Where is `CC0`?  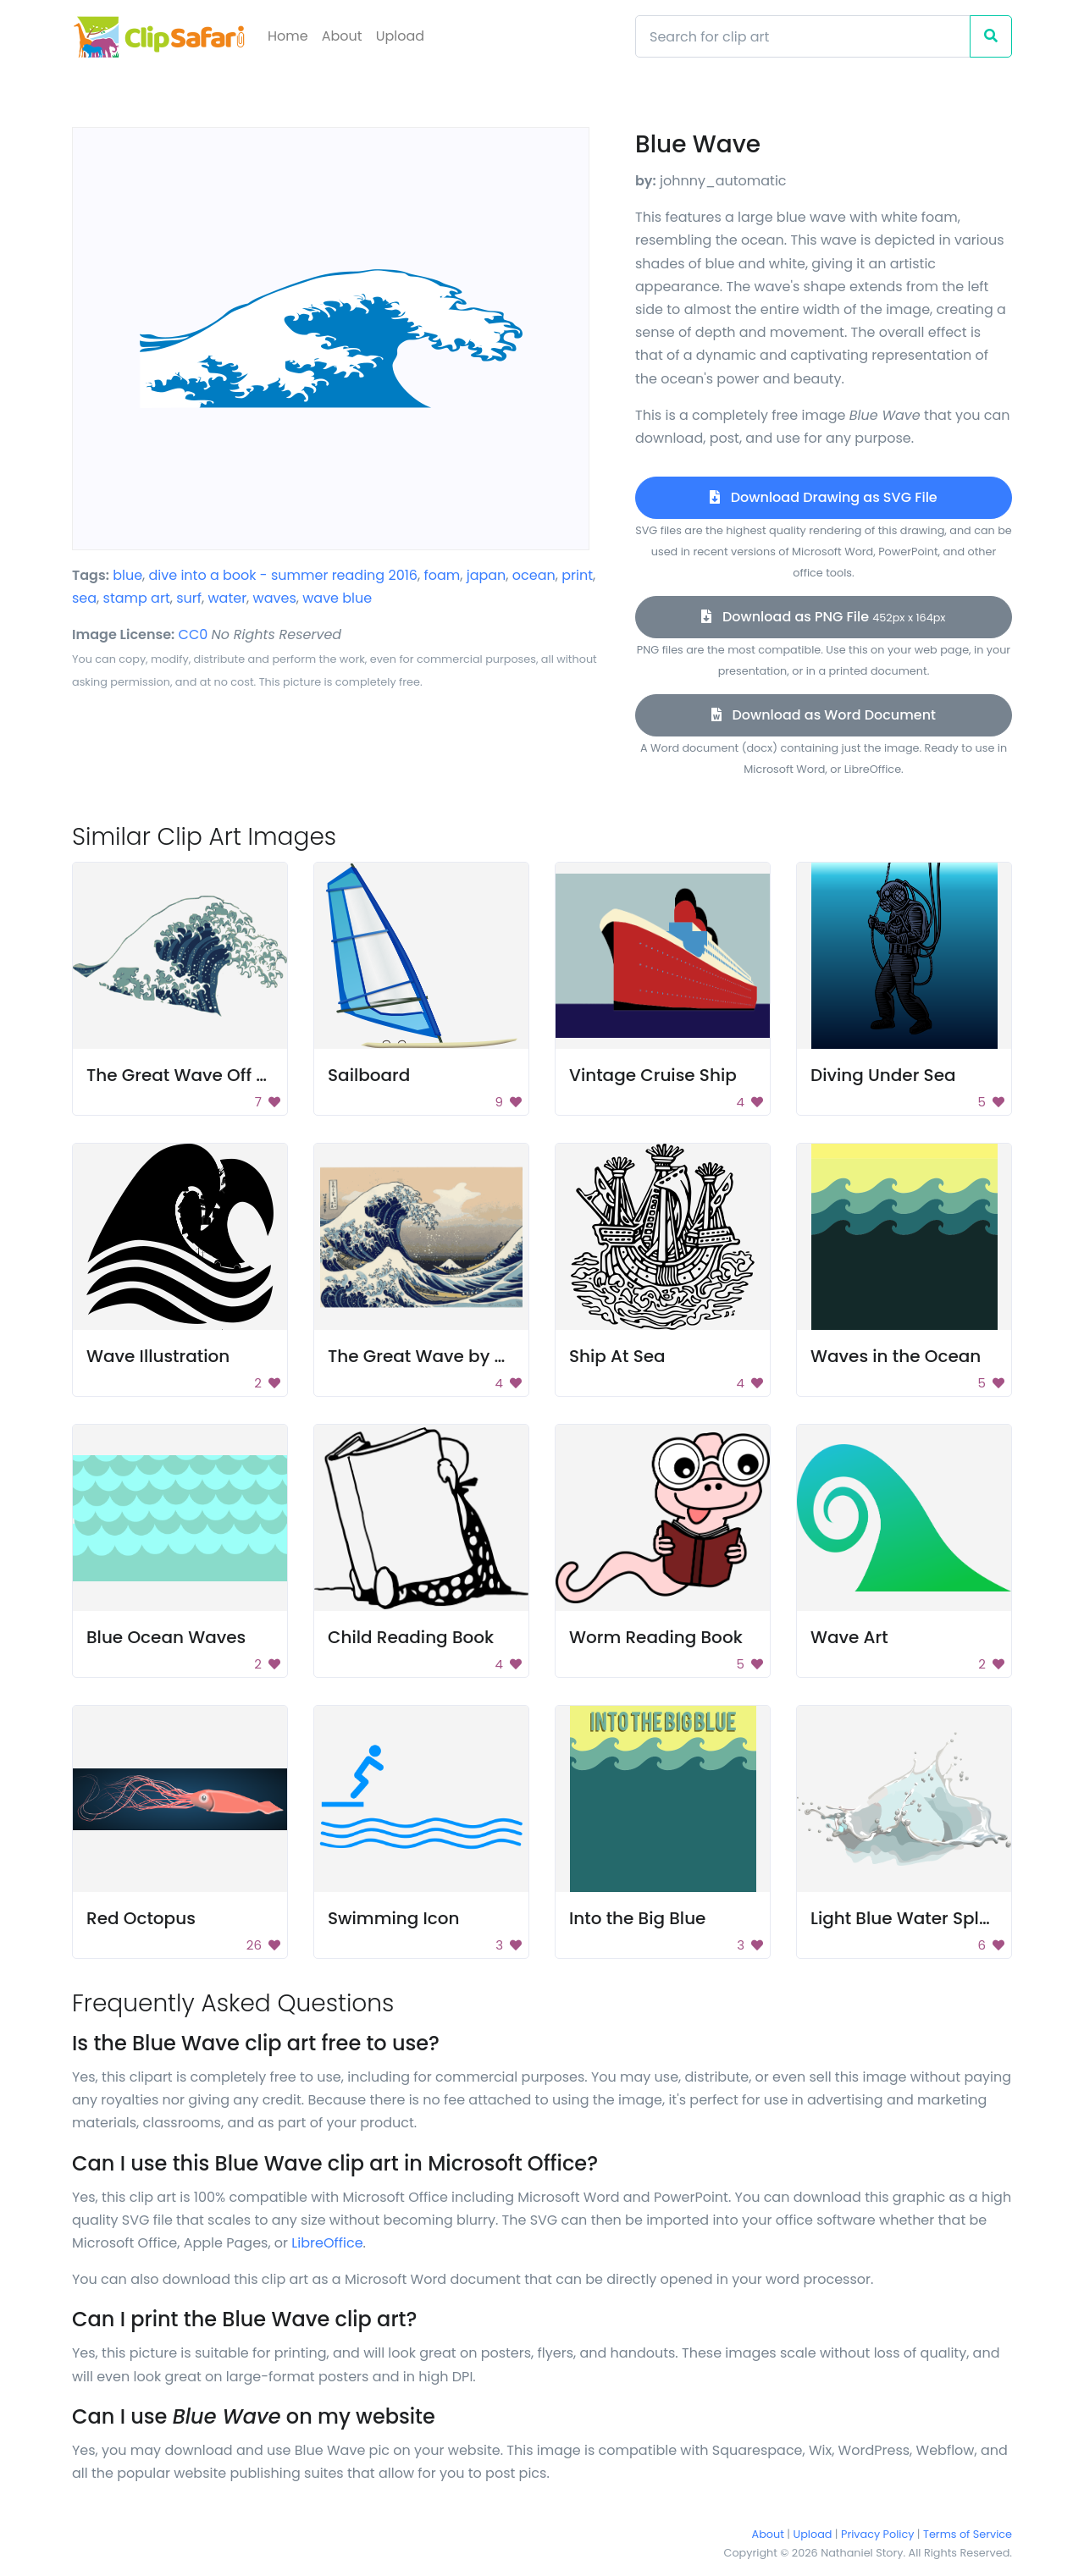 CC0 is located at coordinates (193, 634).